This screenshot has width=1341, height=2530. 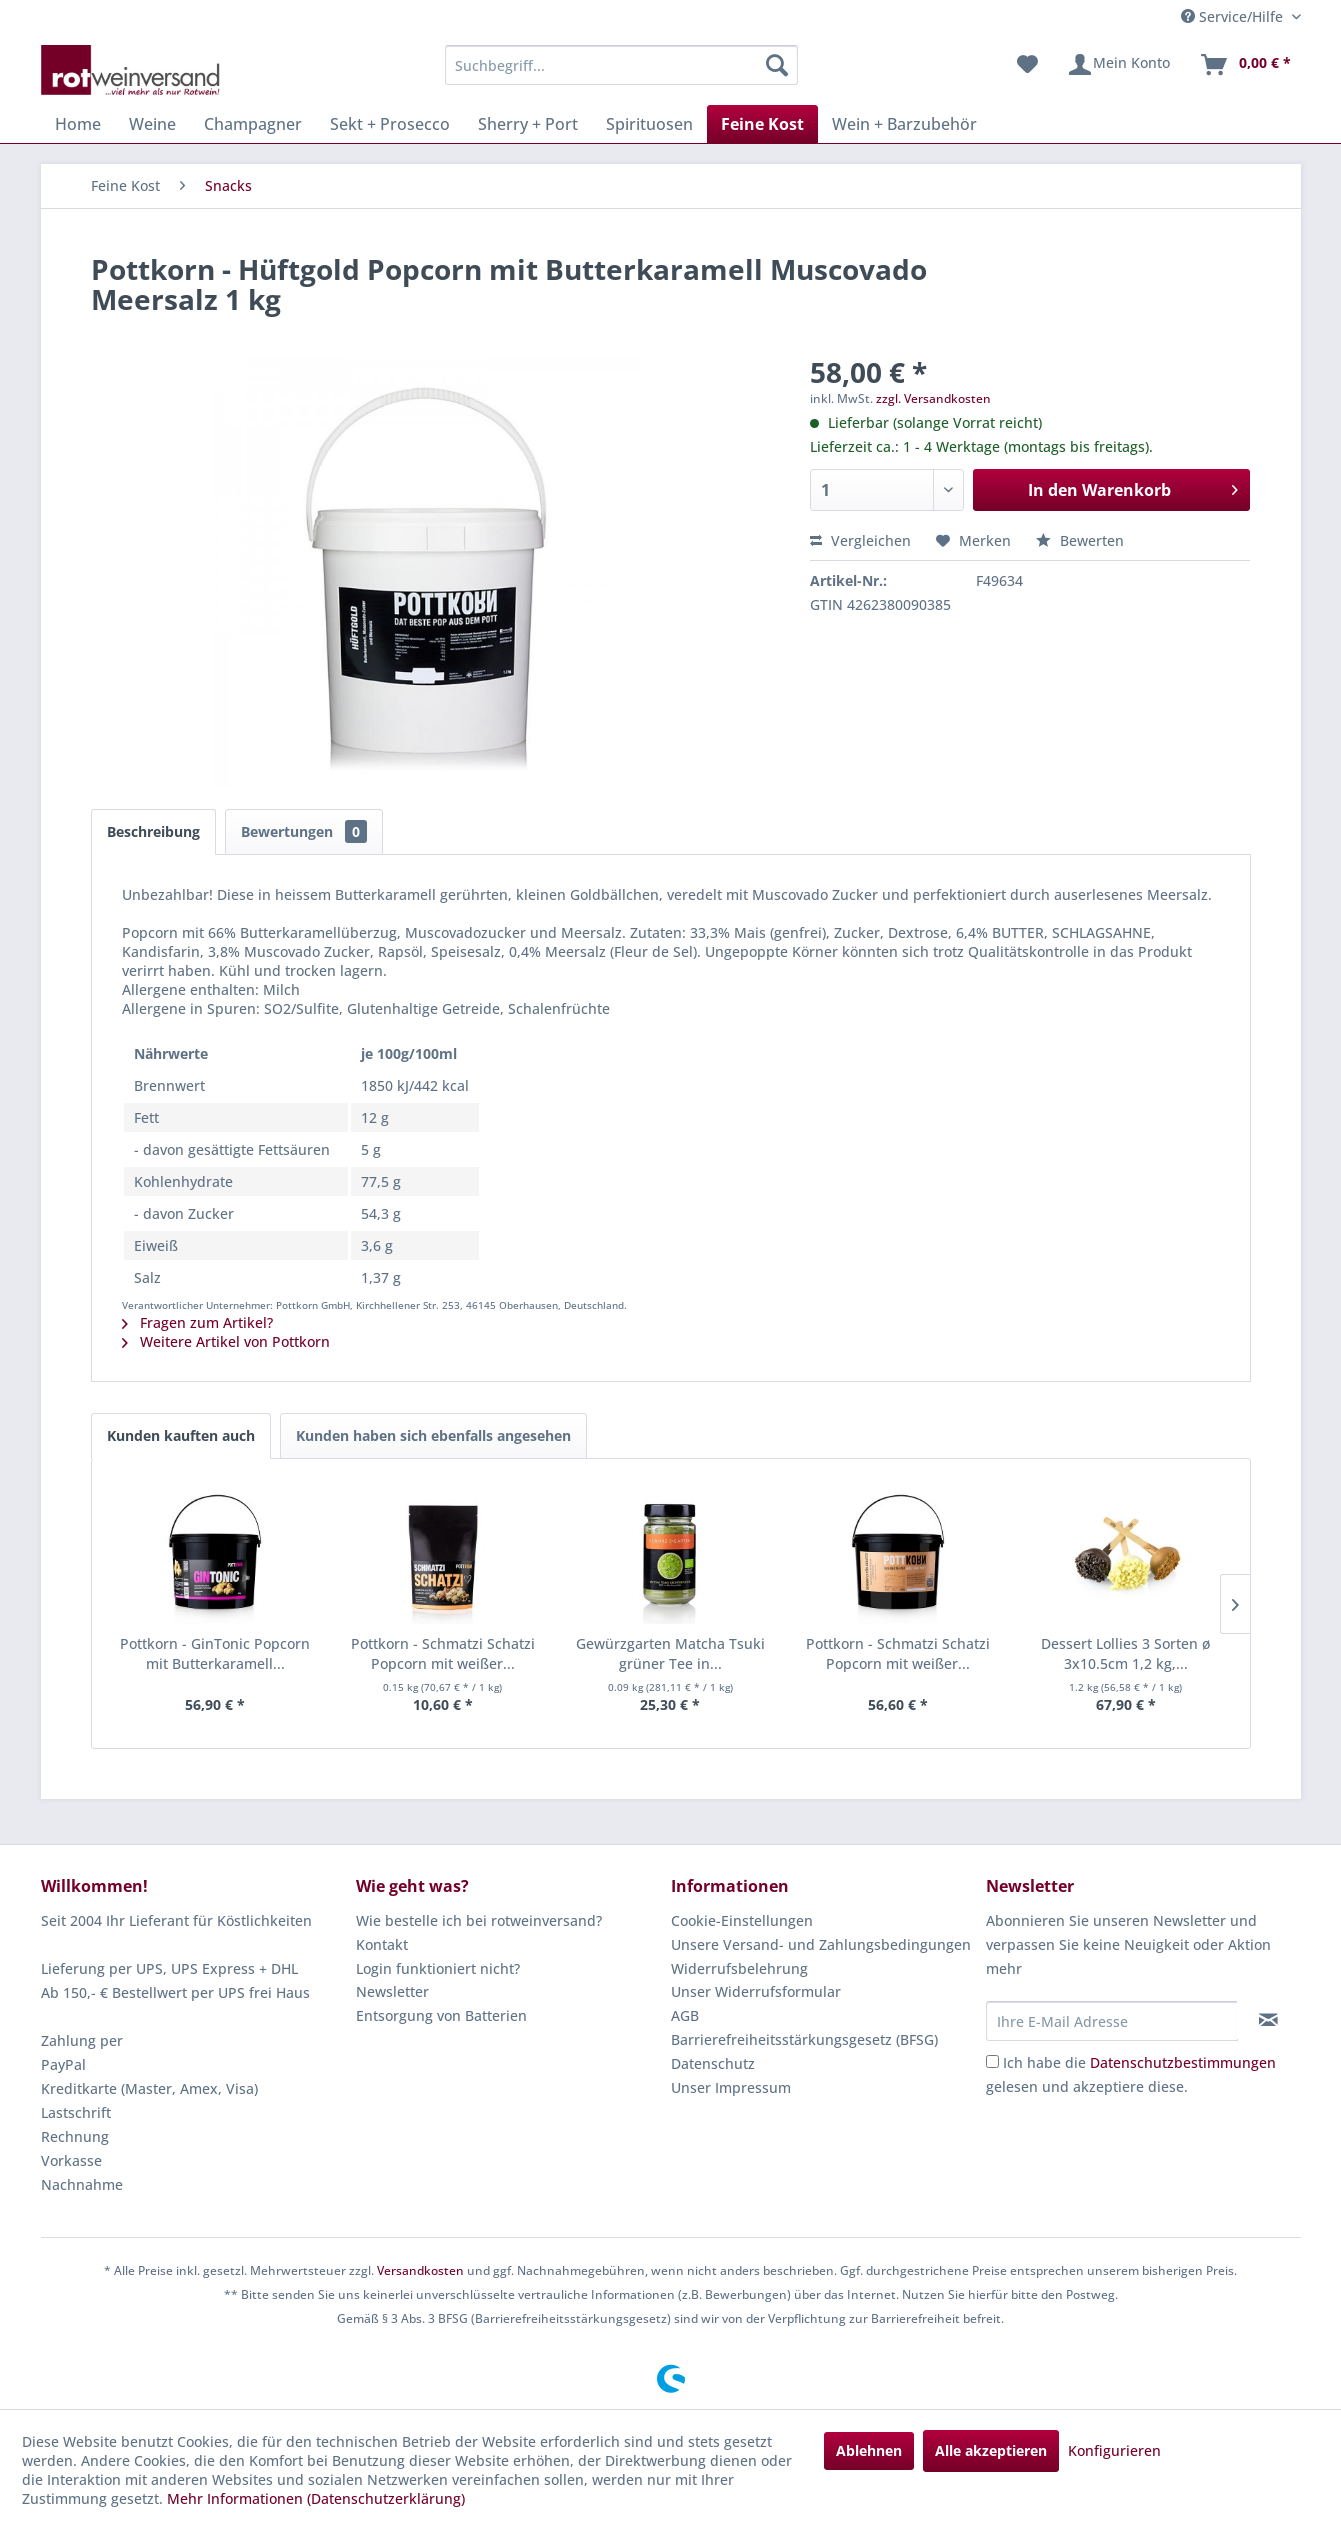 What do you see at coordinates (1268, 2020) in the screenshot?
I see `[Newsletter abonnieren]` at bounding box center [1268, 2020].